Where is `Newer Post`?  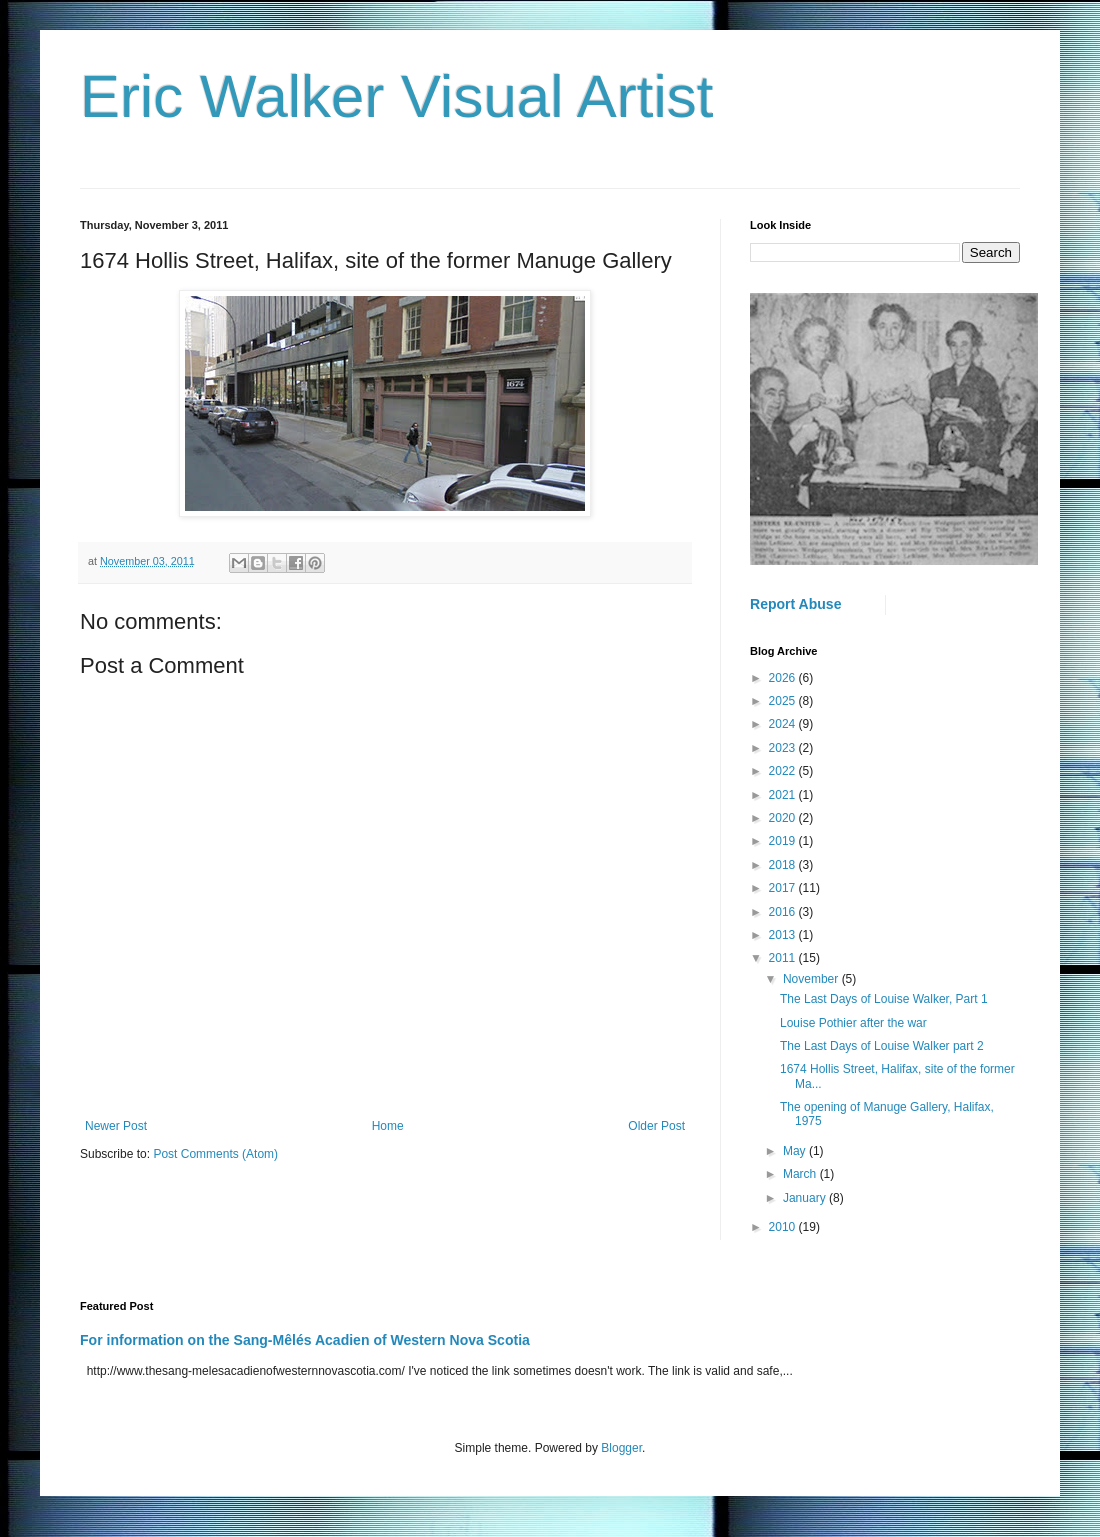 Newer Post is located at coordinates (116, 1126).